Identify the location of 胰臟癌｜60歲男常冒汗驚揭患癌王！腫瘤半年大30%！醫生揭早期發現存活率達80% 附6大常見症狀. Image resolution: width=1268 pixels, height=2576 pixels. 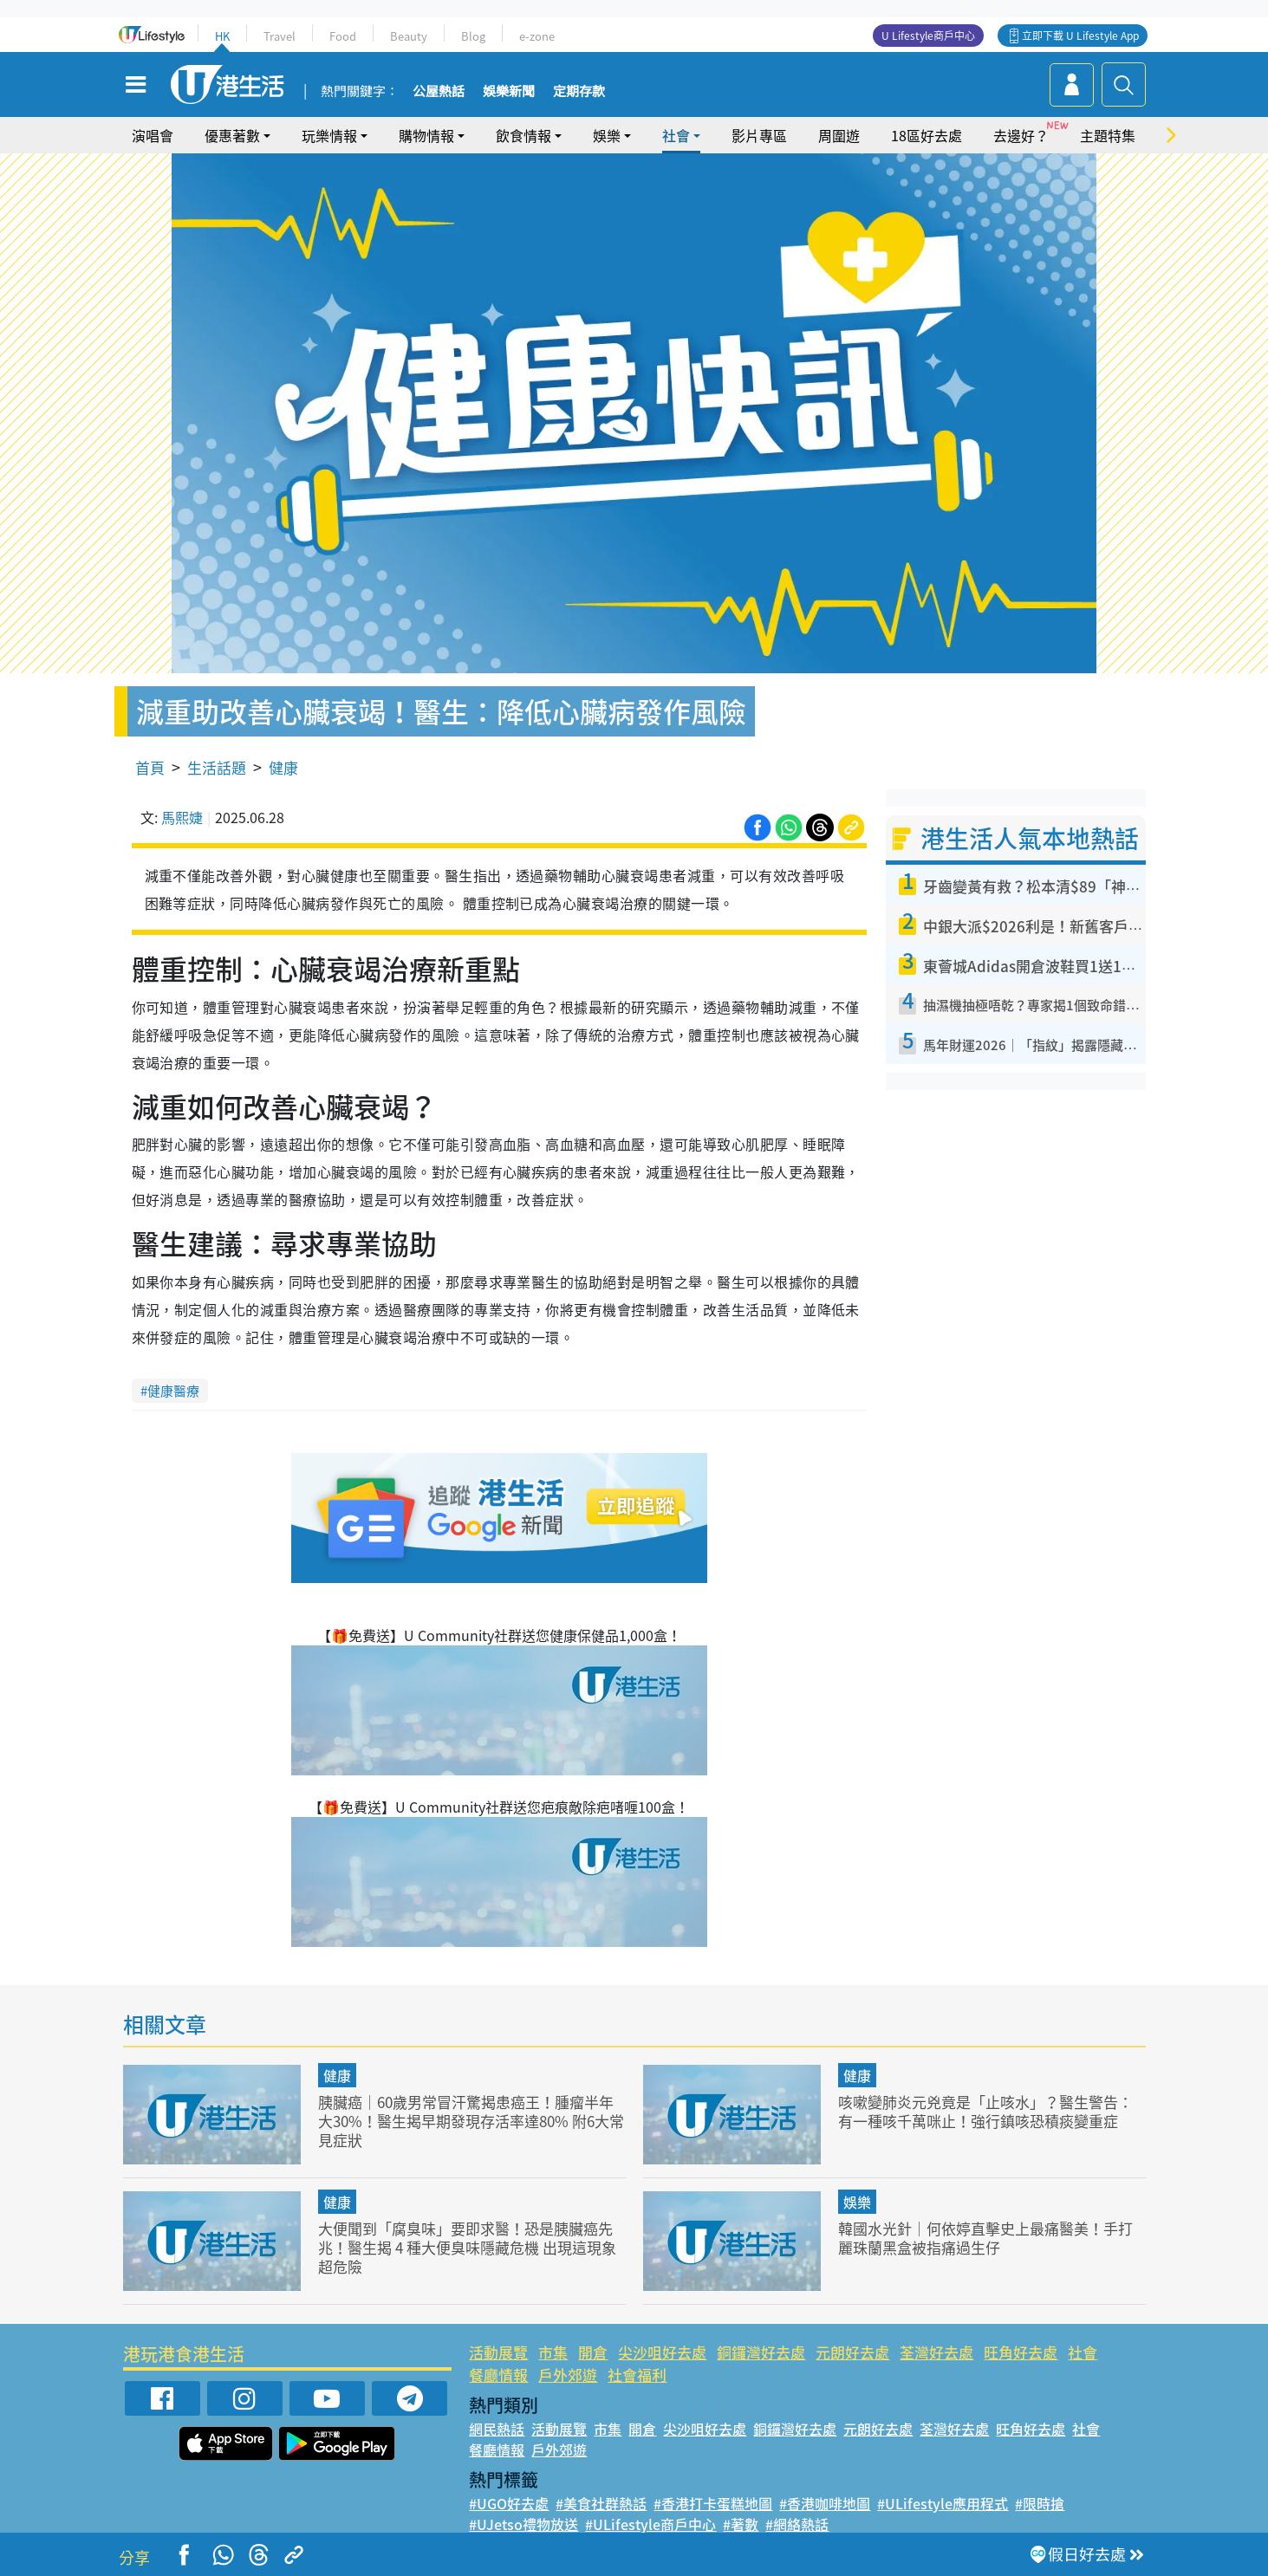
(471, 2121).